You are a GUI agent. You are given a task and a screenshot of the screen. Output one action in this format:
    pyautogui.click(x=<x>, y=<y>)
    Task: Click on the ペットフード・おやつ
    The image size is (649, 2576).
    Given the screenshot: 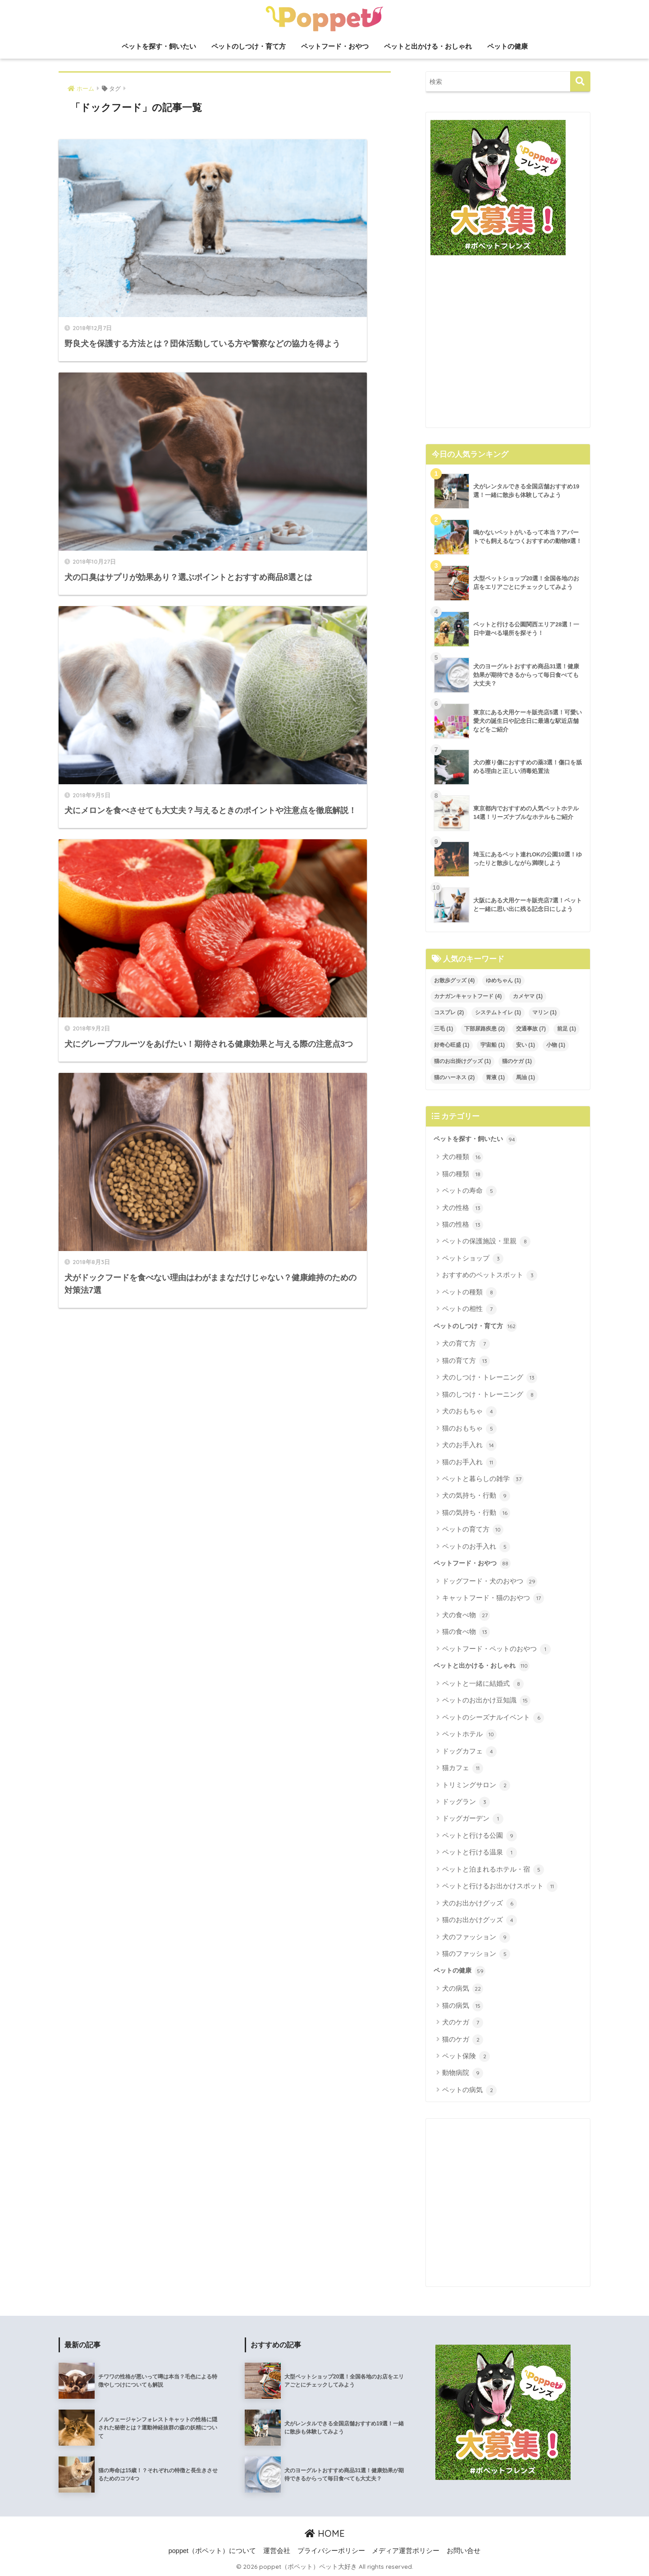 What is the action you would take?
    pyautogui.click(x=335, y=46)
    